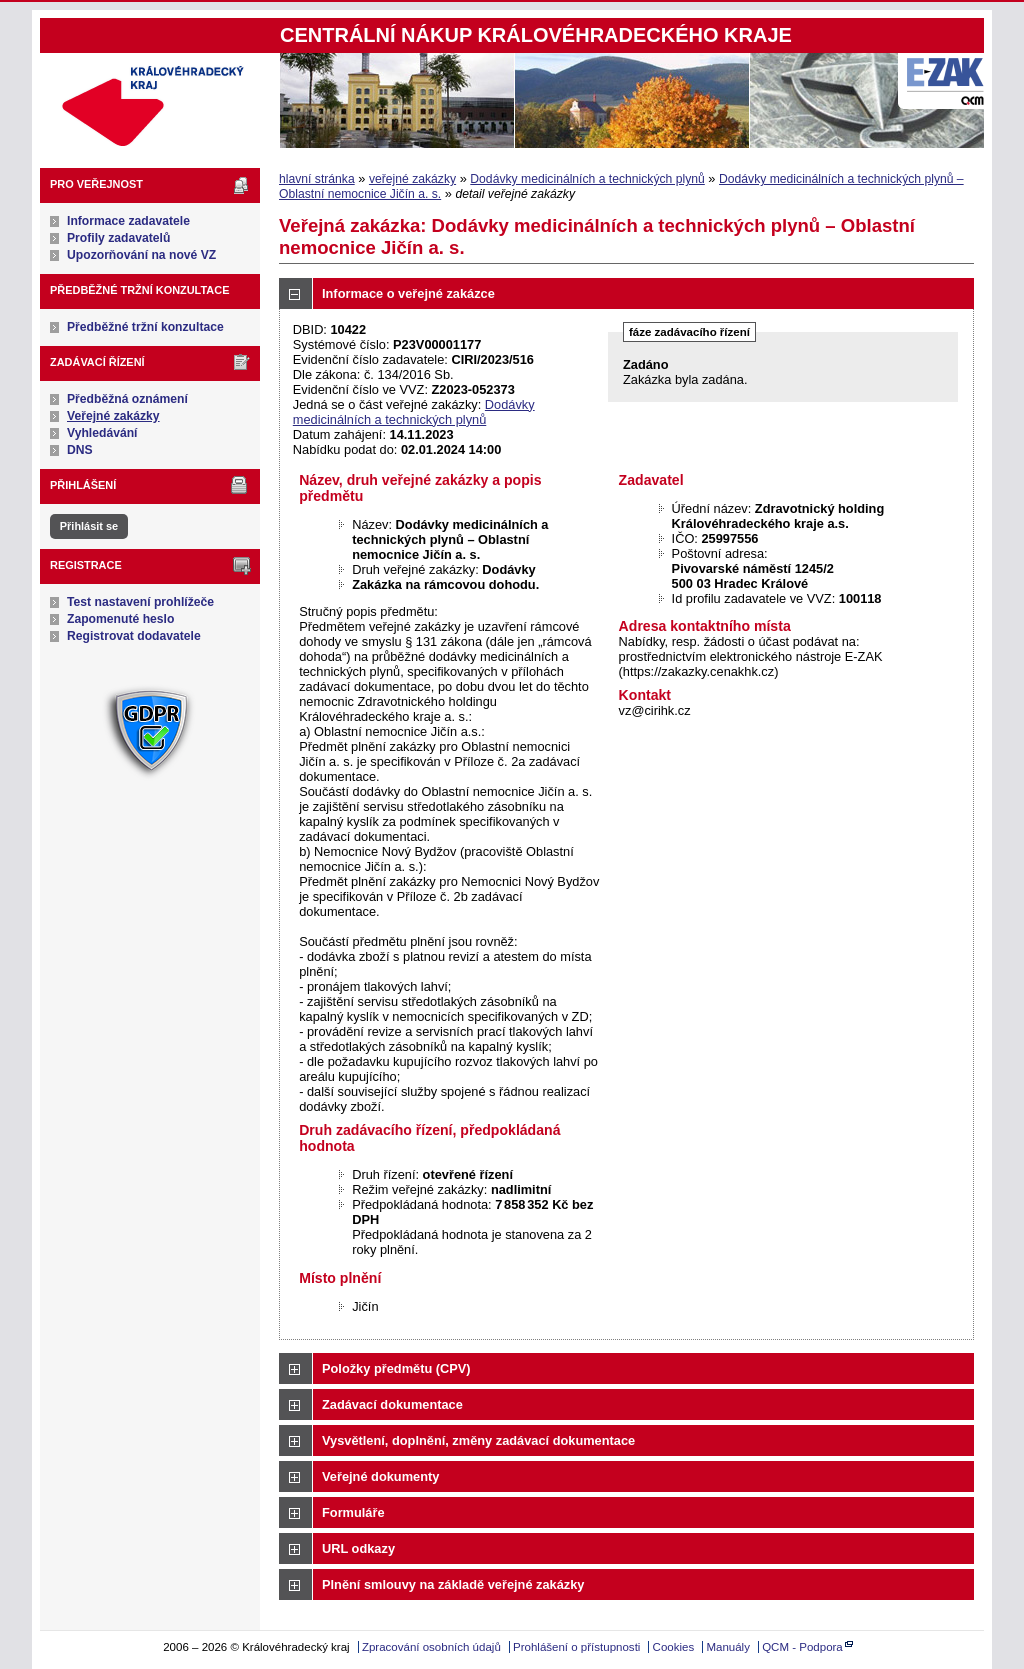 The image size is (1024, 1669). Describe the element at coordinates (412, 179) in the screenshot. I see `veřejné zakázky` at that location.